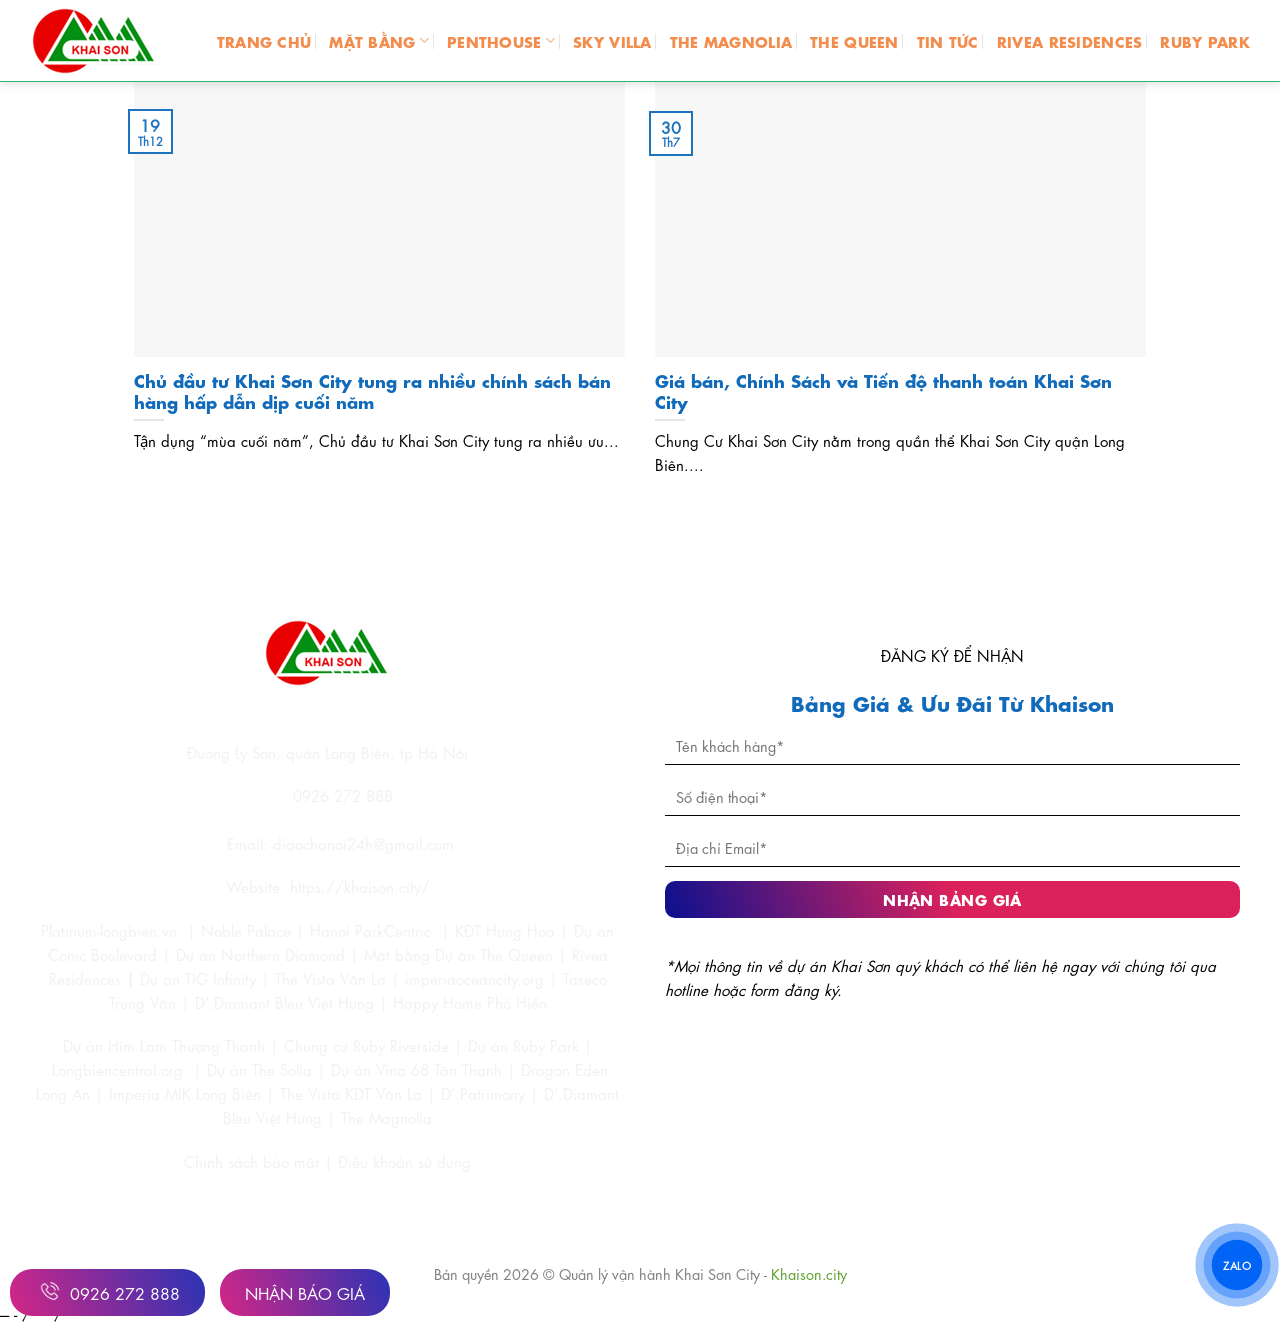  Describe the element at coordinates (264, 40) in the screenshot. I see `Trang chủ` at that location.